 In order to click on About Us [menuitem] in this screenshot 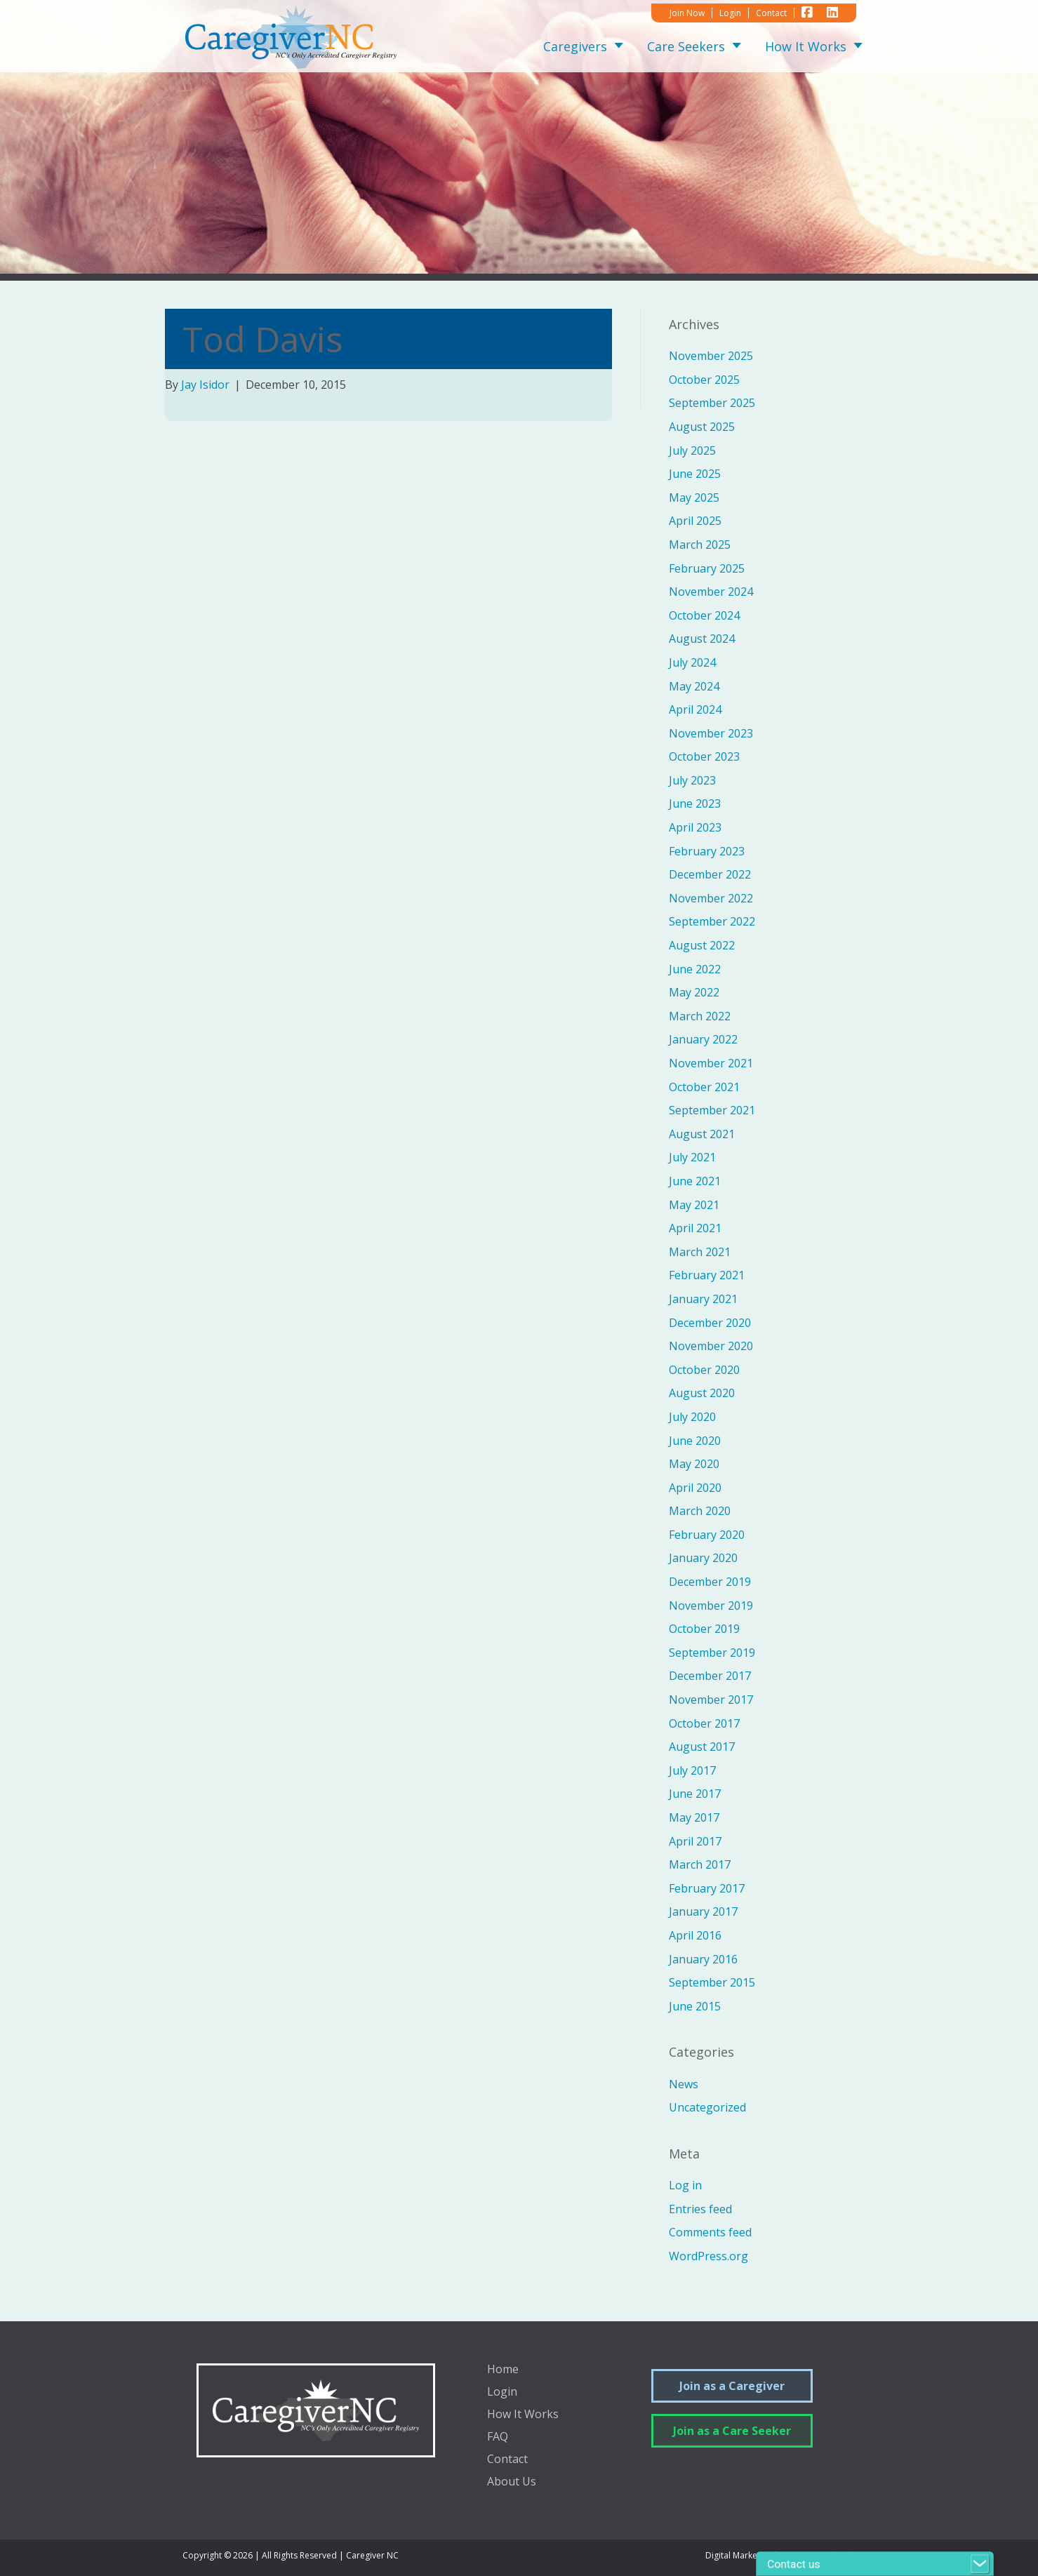, I will do `click(511, 2482)`.